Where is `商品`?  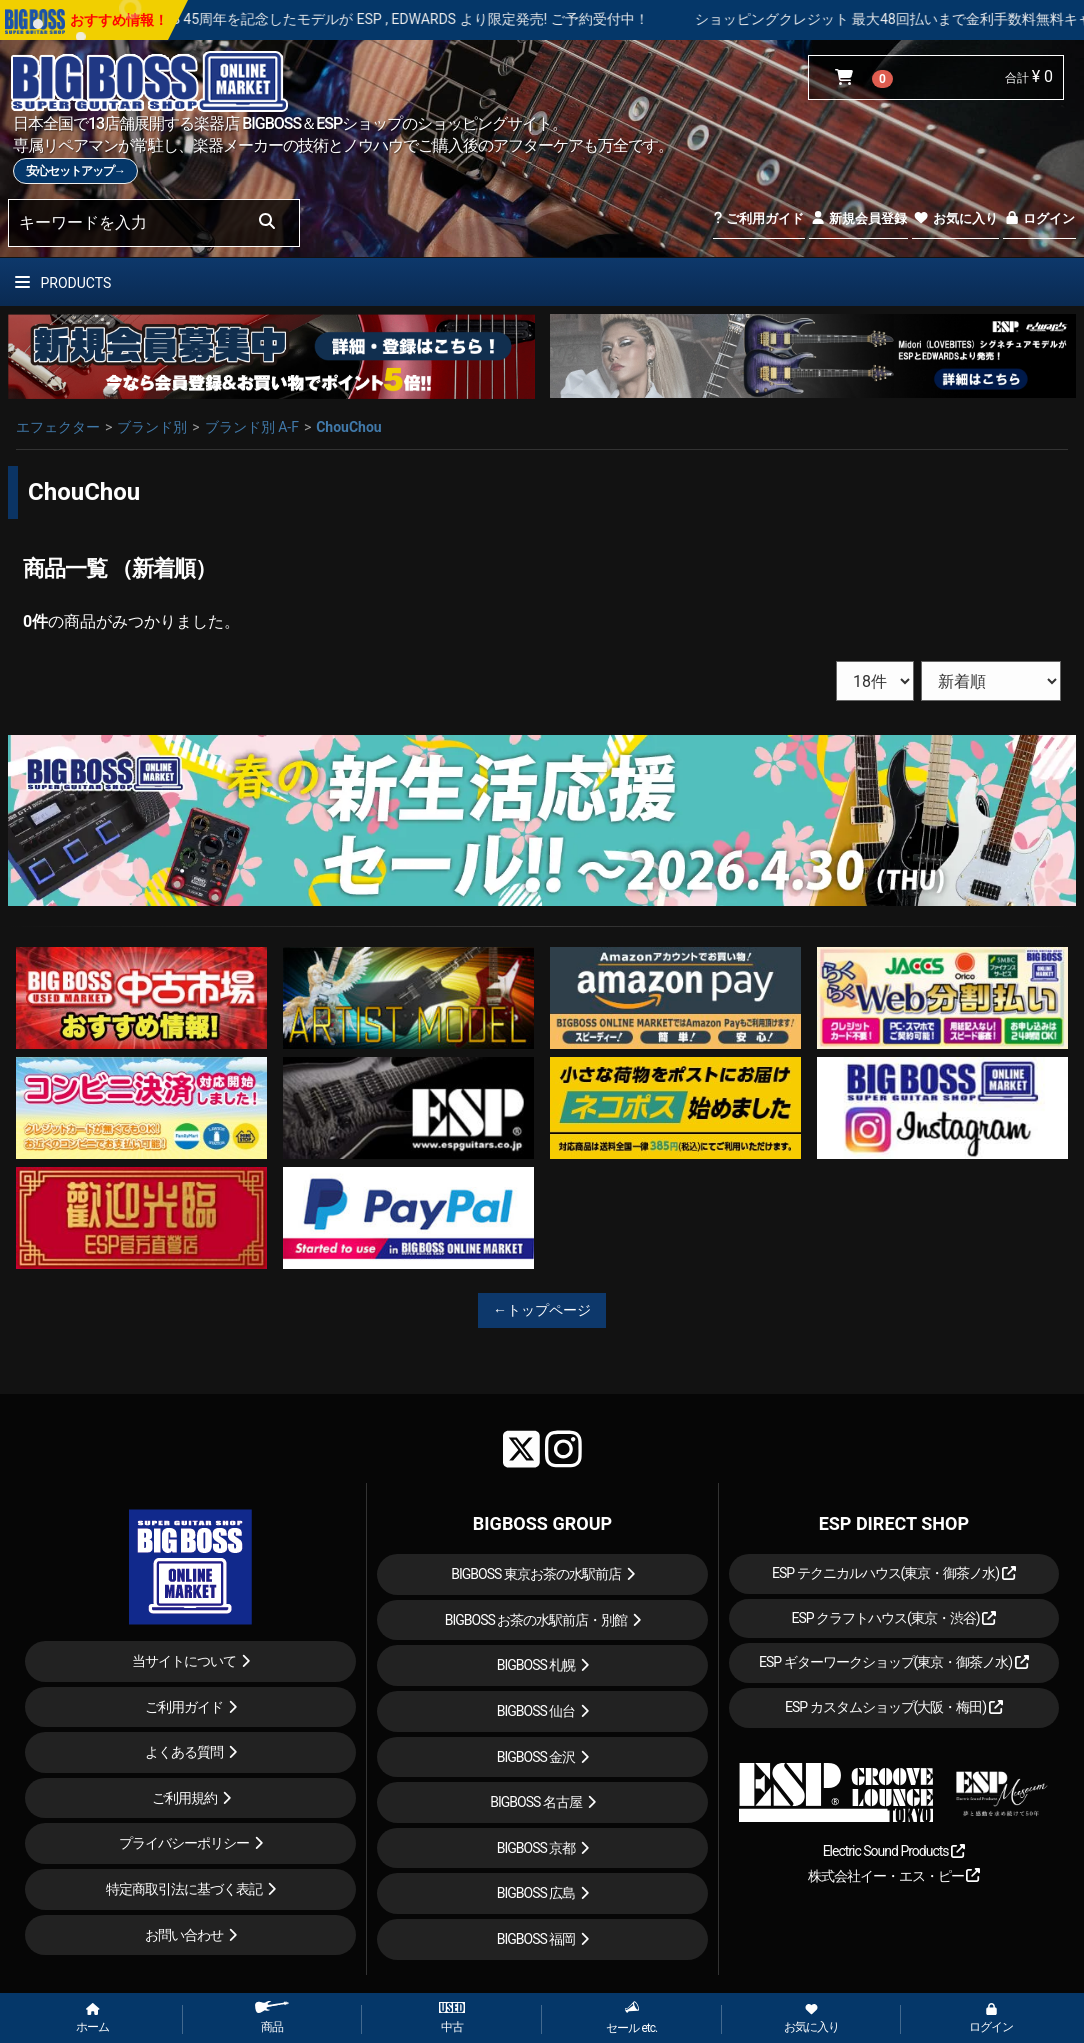
商品 is located at coordinates (272, 2017).